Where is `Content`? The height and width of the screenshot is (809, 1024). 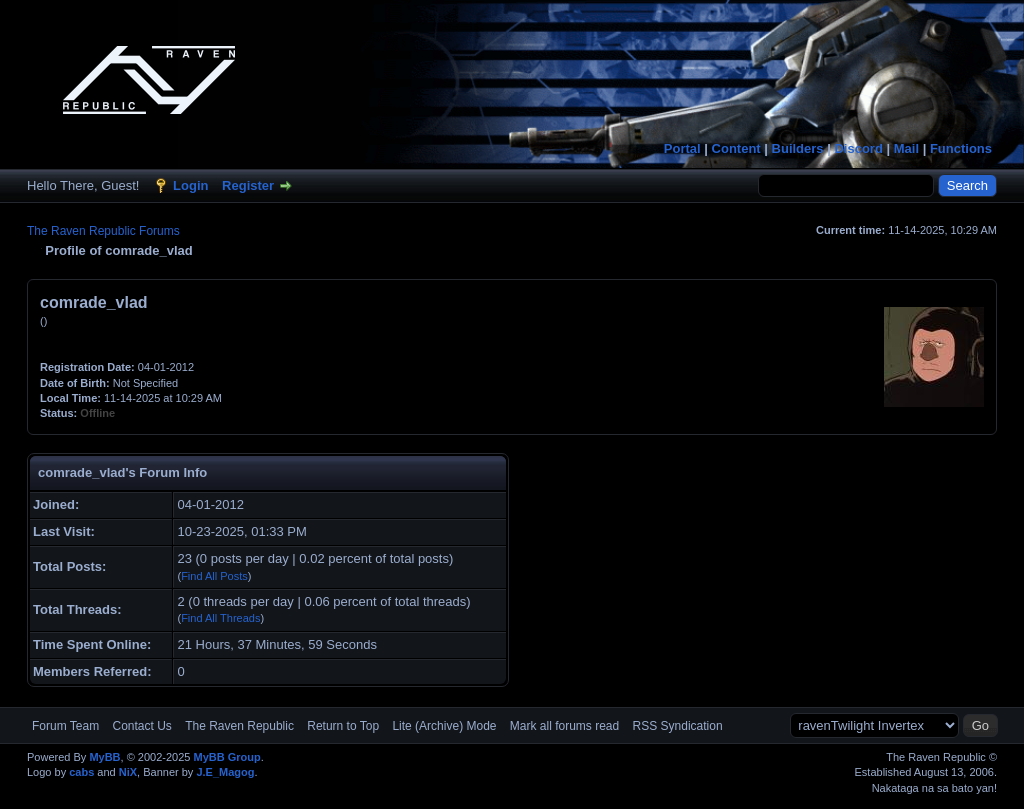 Content is located at coordinates (736, 148).